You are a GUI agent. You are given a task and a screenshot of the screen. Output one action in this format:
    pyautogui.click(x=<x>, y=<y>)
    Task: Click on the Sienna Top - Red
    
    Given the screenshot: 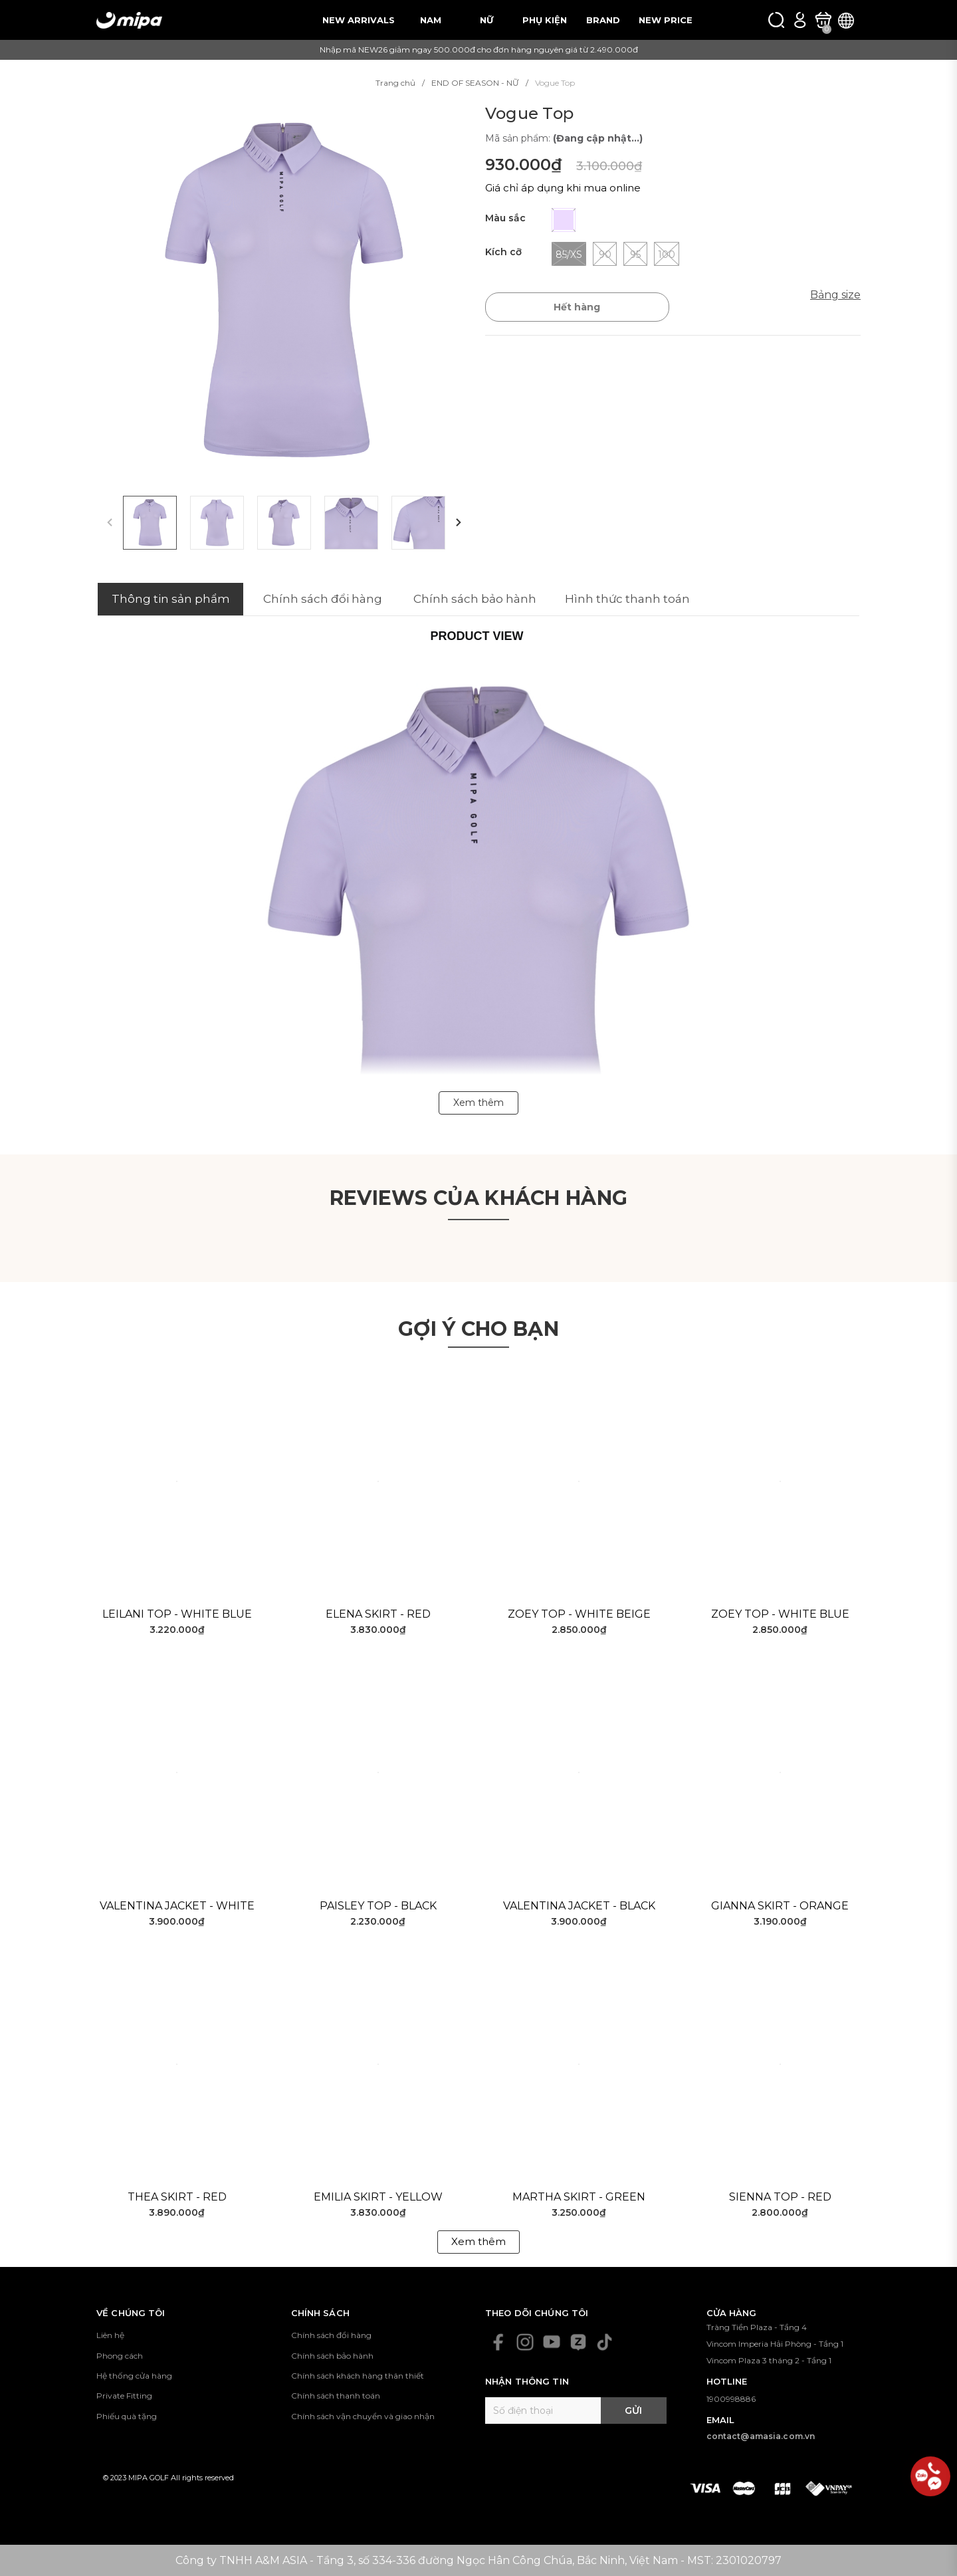 What is the action you would take?
    pyautogui.click(x=780, y=2197)
    